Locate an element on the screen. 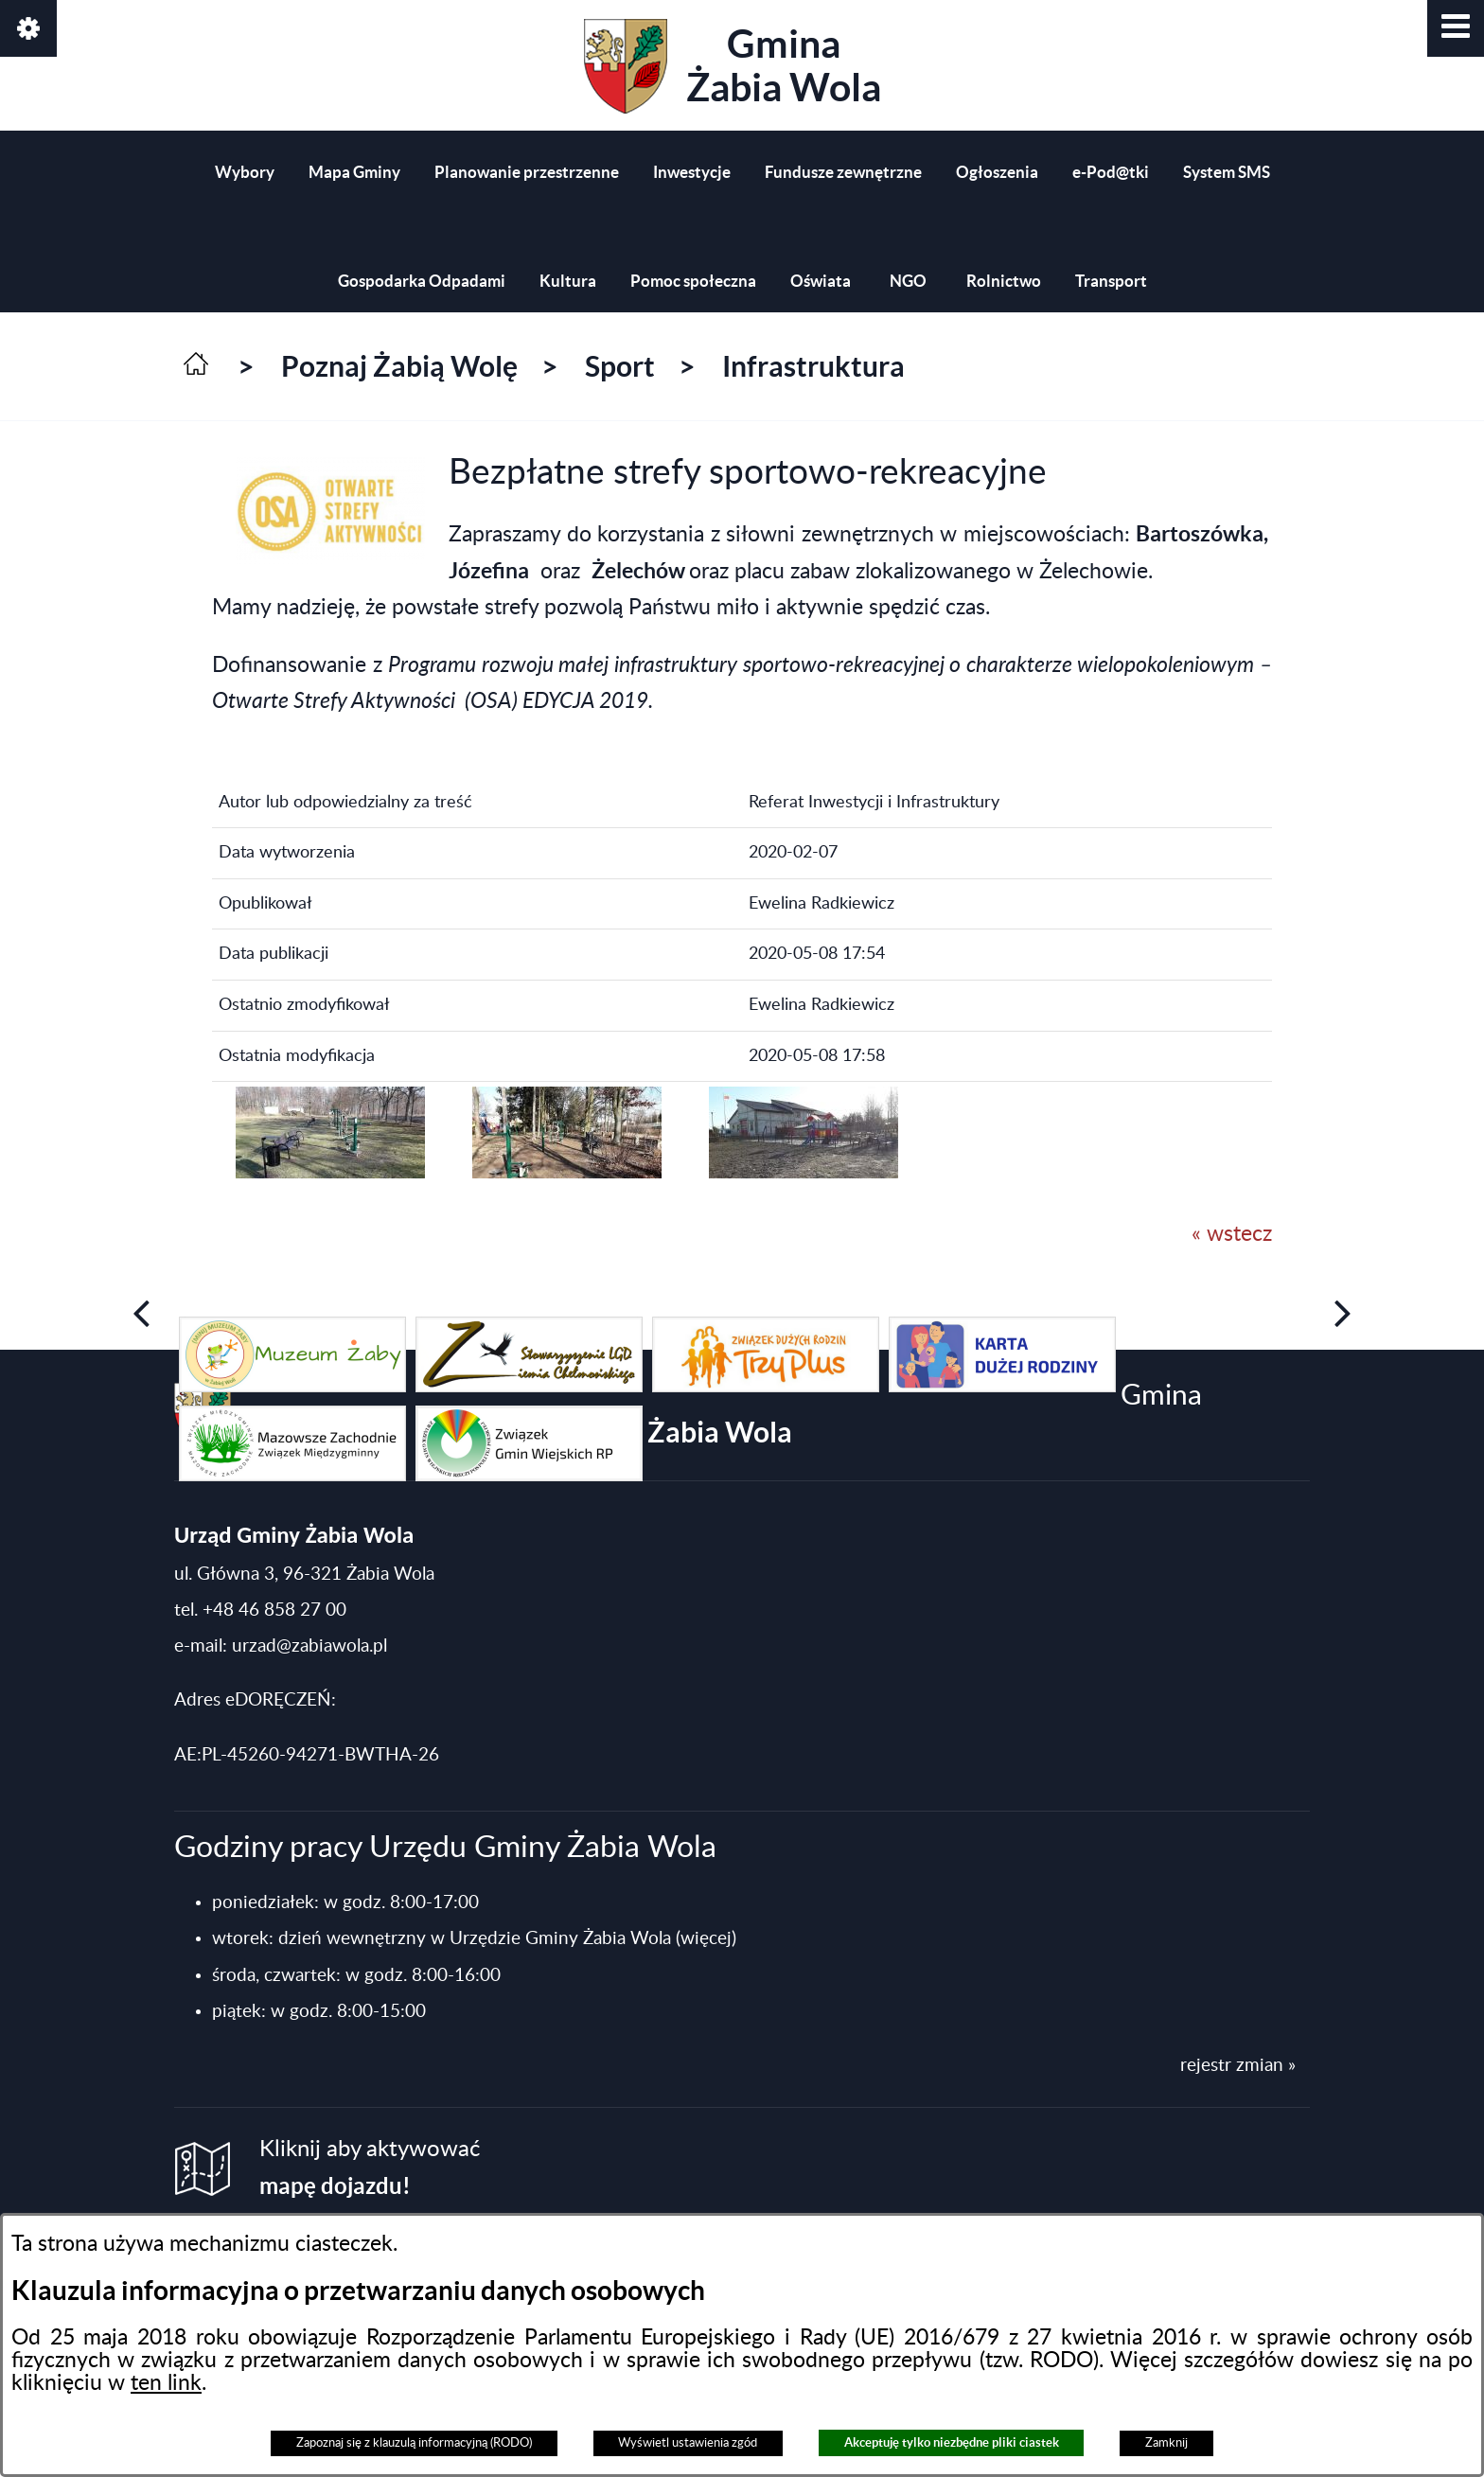 The height and width of the screenshot is (2477, 1484). Akceptuję tylko niezbędne pliki ciastek is located at coordinates (951, 2442).